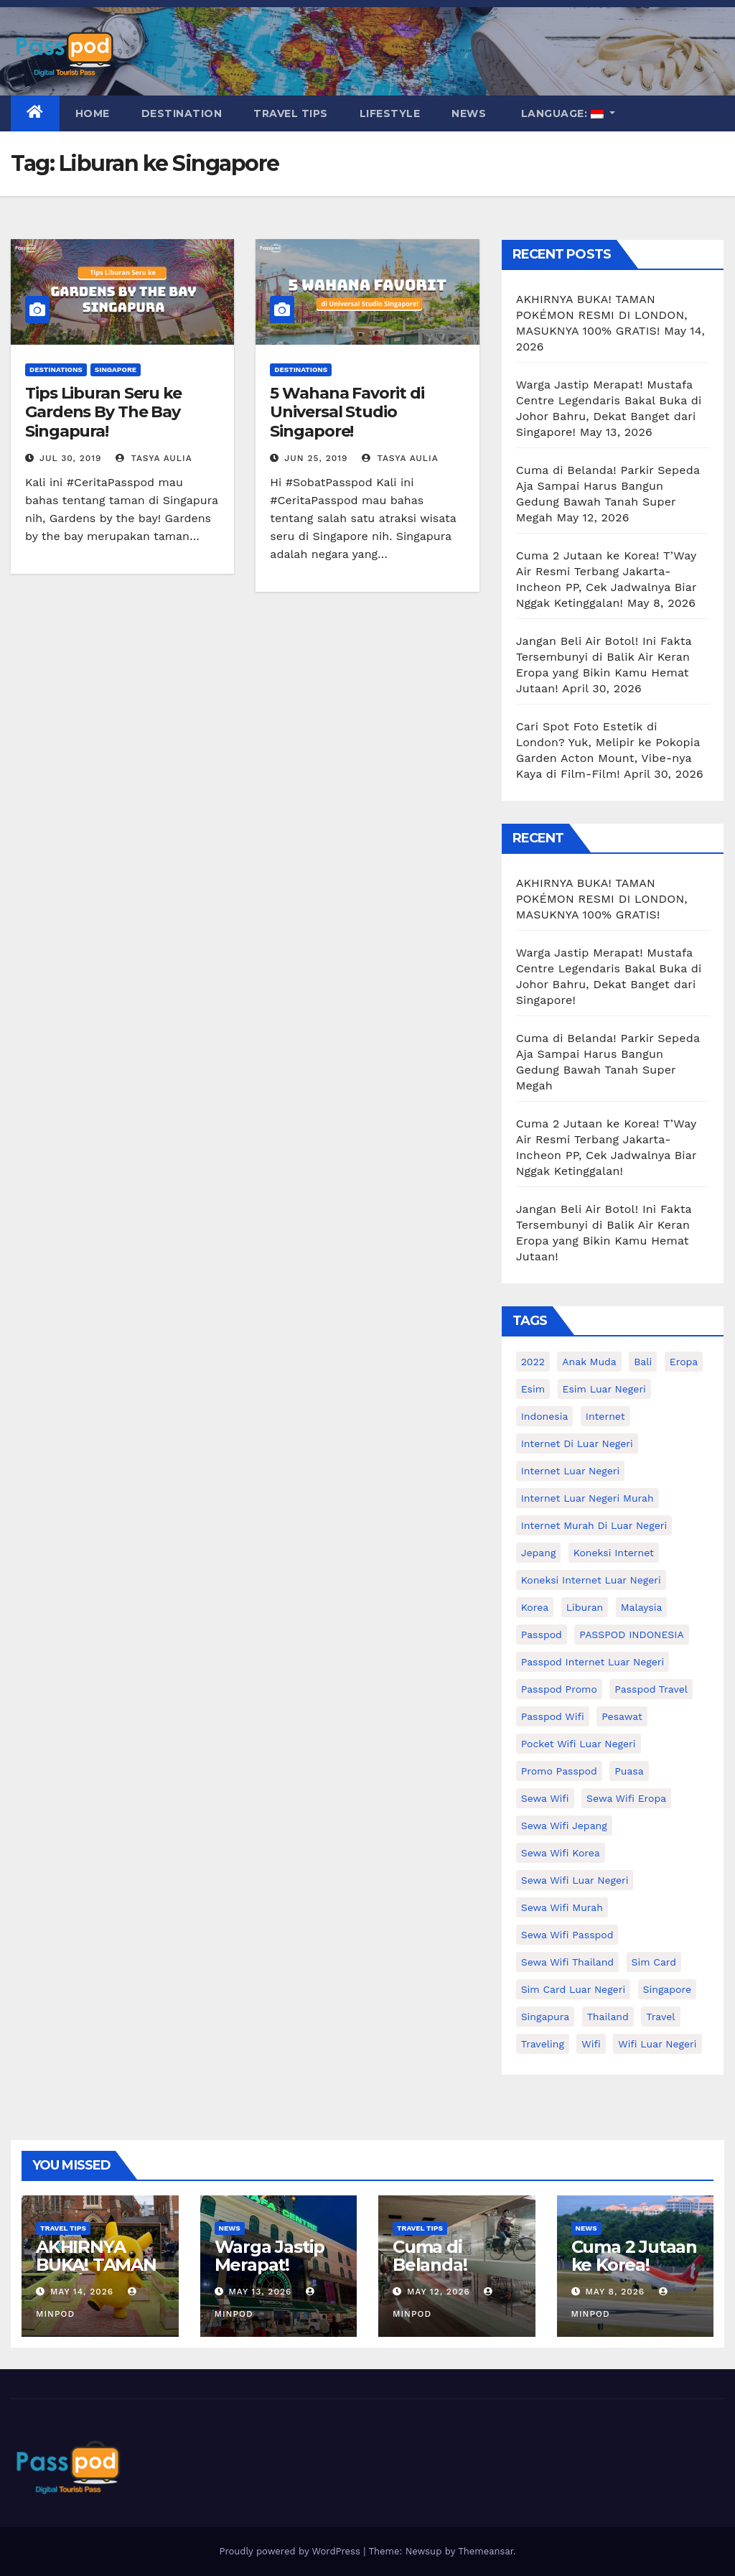 The height and width of the screenshot is (2576, 735). What do you see at coordinates (538, 1552) in the screenshot?
I see `Jepang [Jepang (27 items)]` at bounding box center [538, 1552].